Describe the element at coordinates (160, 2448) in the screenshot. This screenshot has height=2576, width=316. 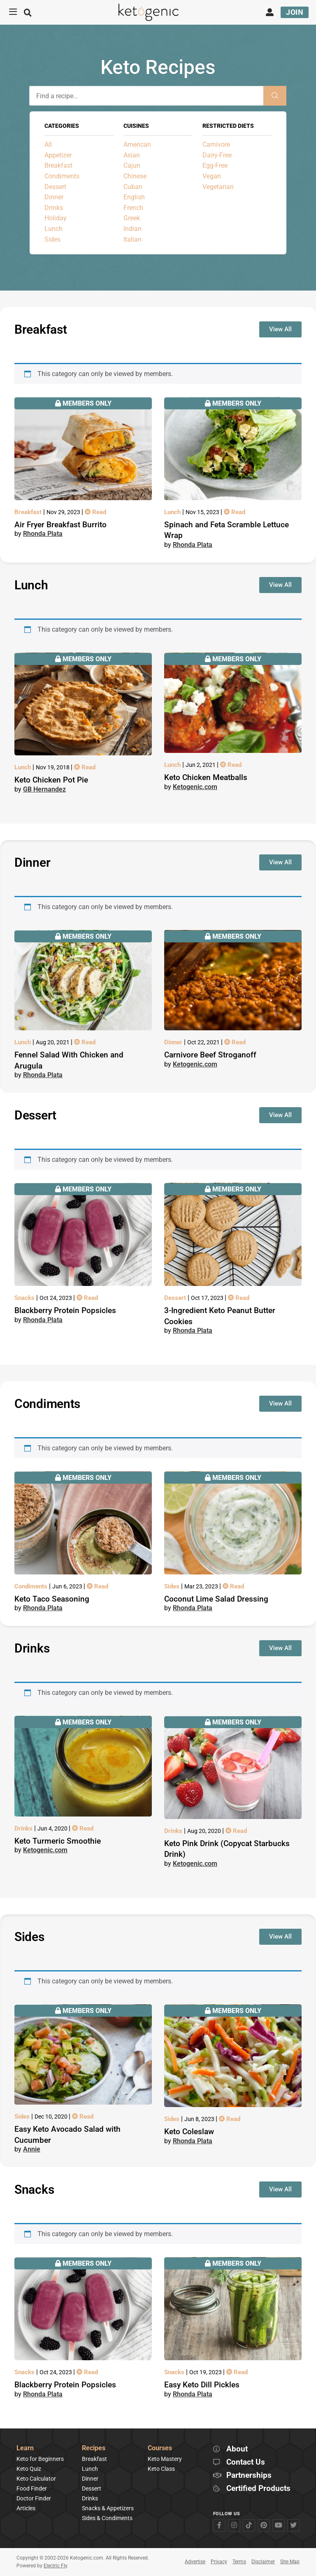
I see `Courses` at that location.